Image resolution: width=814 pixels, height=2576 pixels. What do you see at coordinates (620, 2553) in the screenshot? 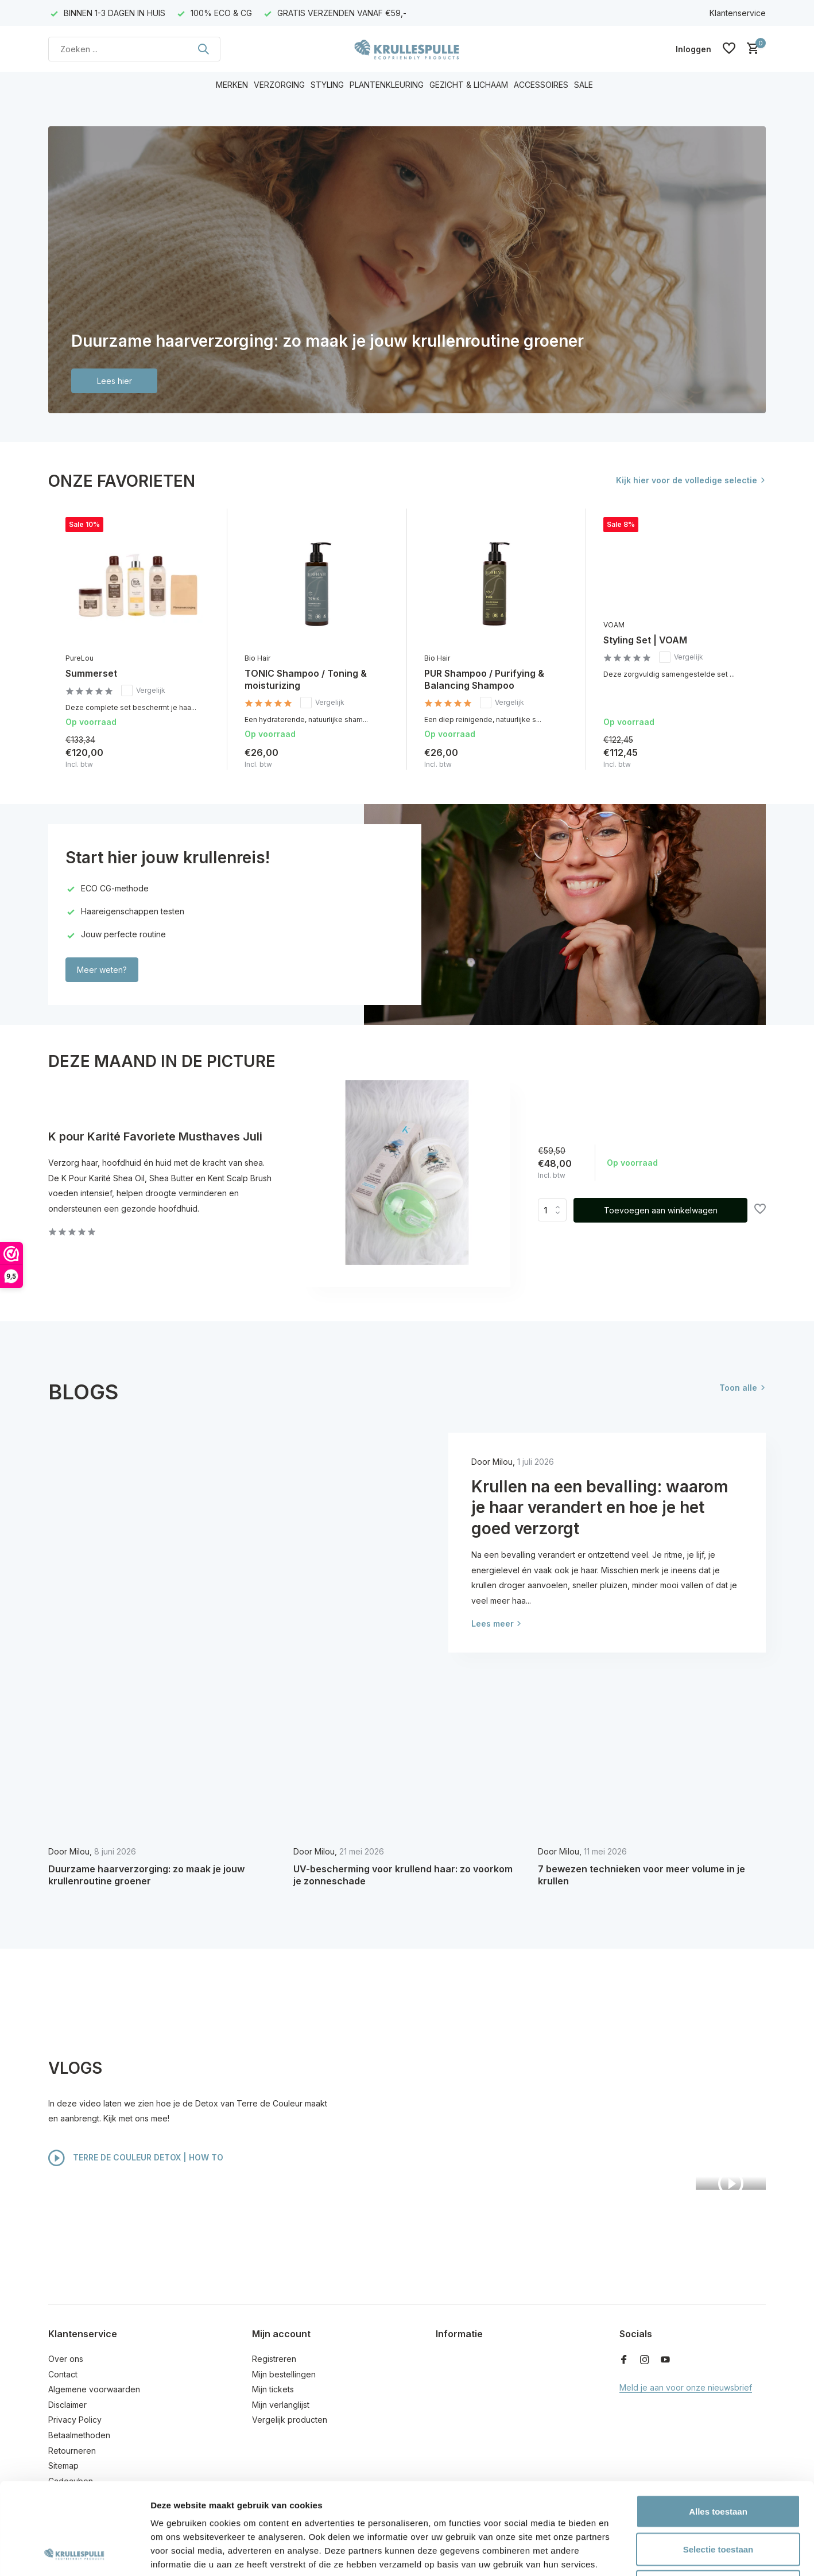
I see `Details tonen` at bounding box center [620, 2553].